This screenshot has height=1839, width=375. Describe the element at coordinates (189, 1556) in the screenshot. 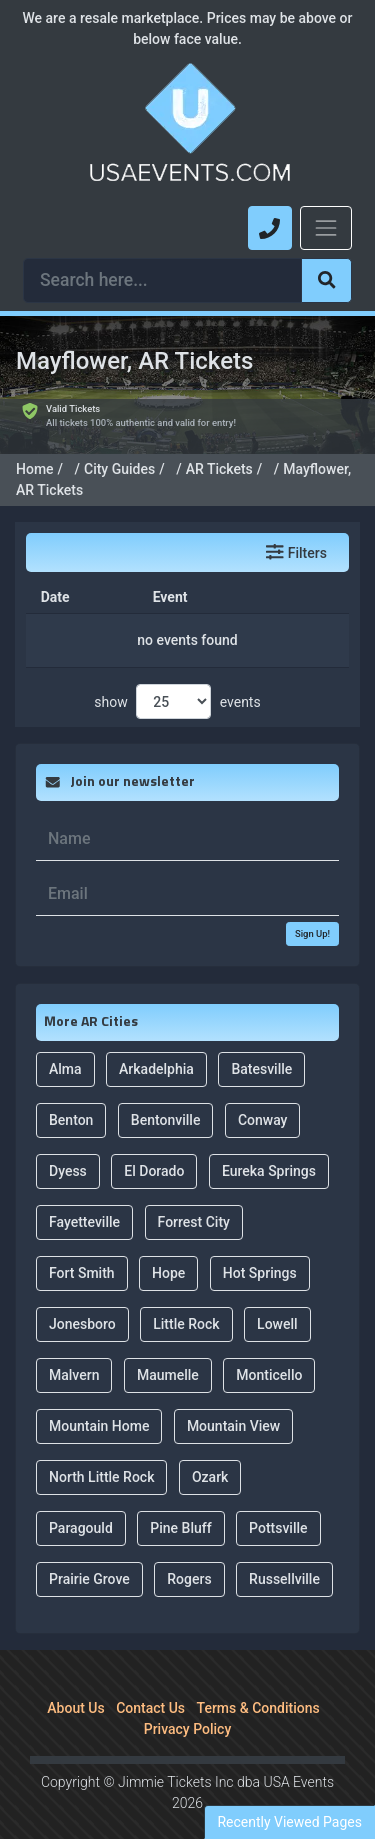

I see `Rogers` at that location.